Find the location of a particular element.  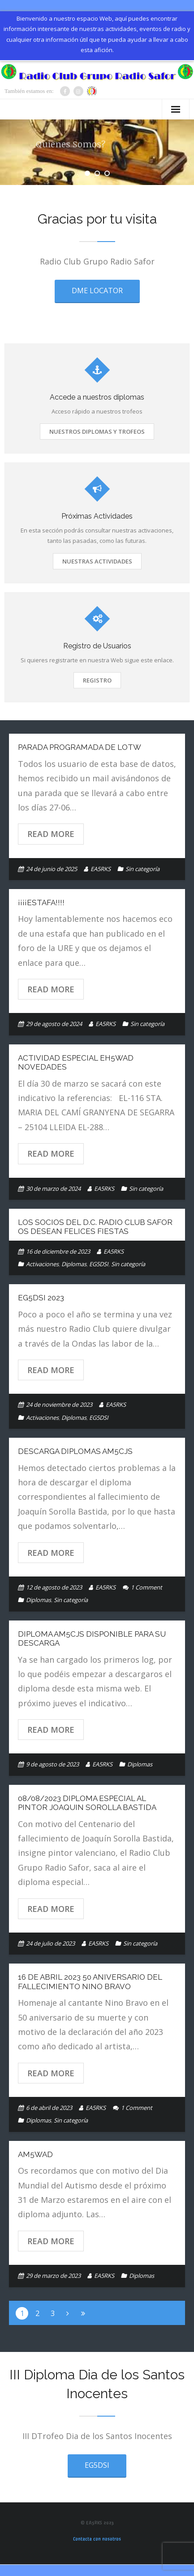

DESCARGA DIPLOMAS AM5CJS is located at coordinates (75, 1451).